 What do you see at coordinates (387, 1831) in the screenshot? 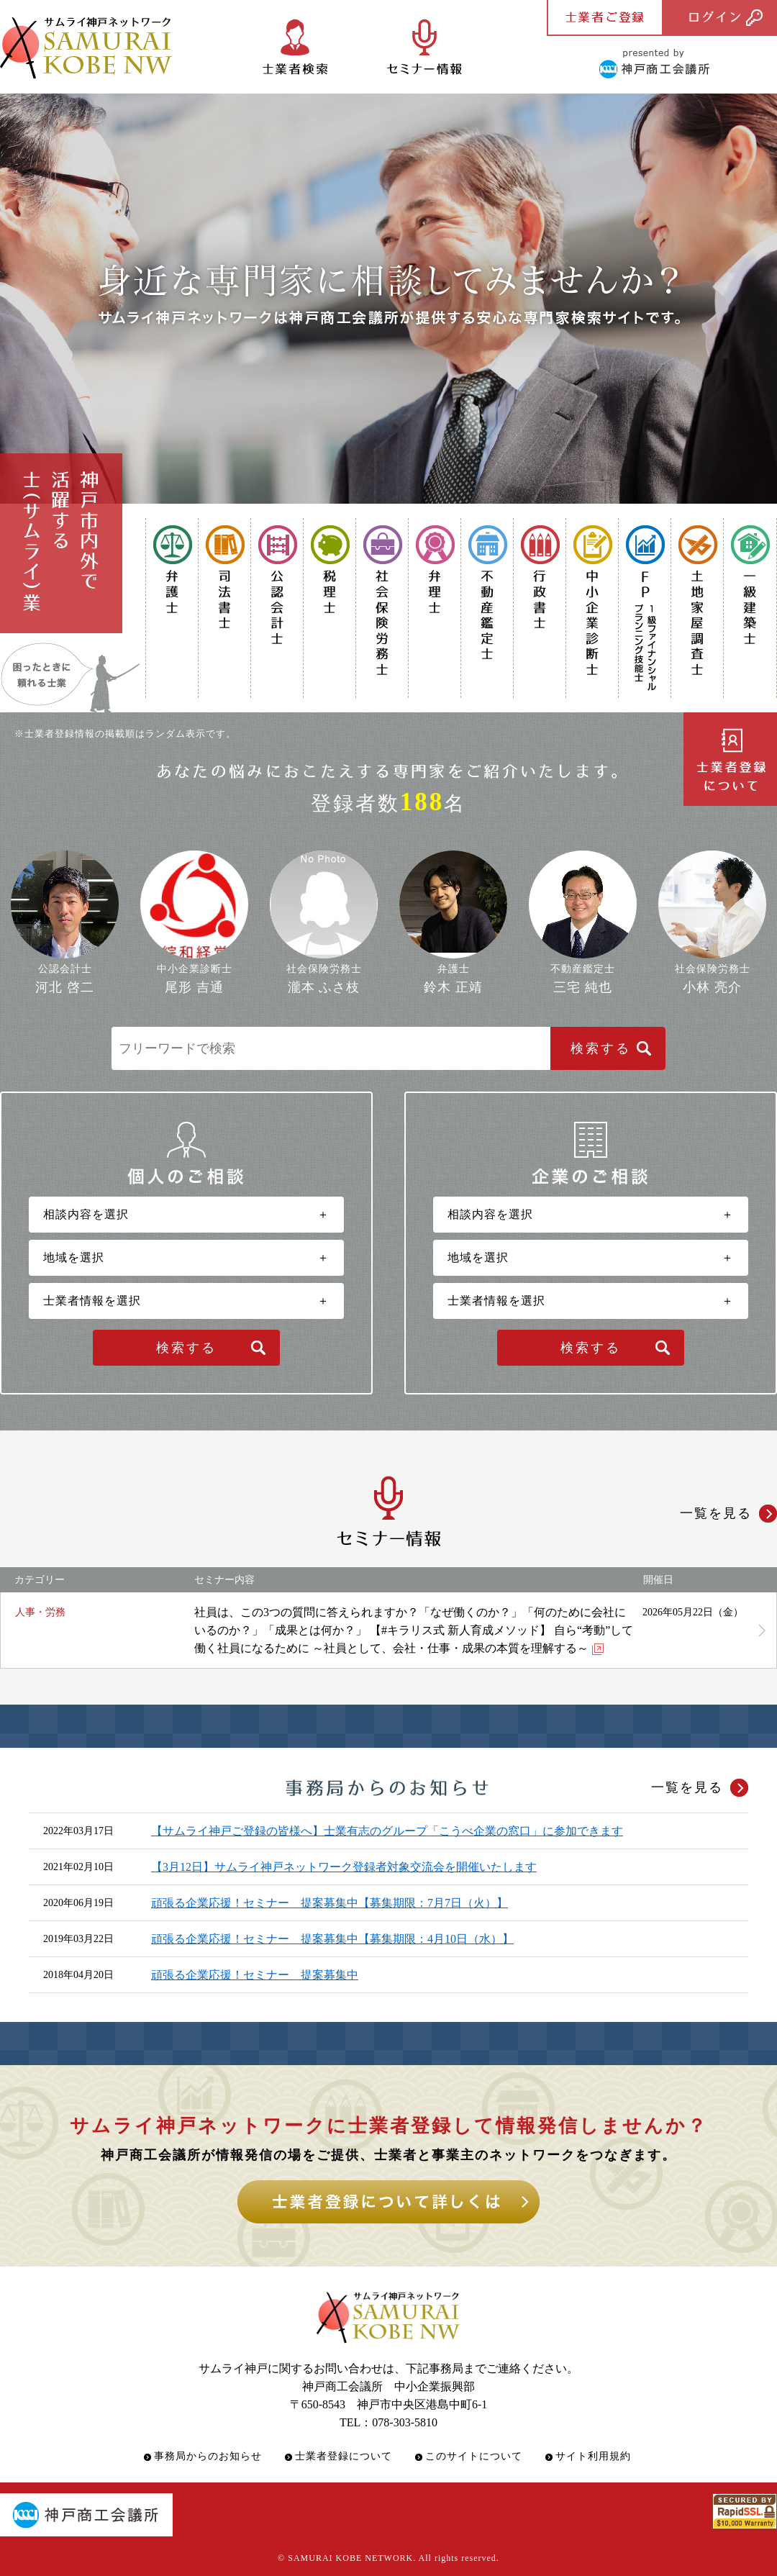
I see `【サムライ神戸ご登録の皆様へ】士業有志のグループ「こうべ企業の窓口」に参加できます` at bounding box center [387, 1831].